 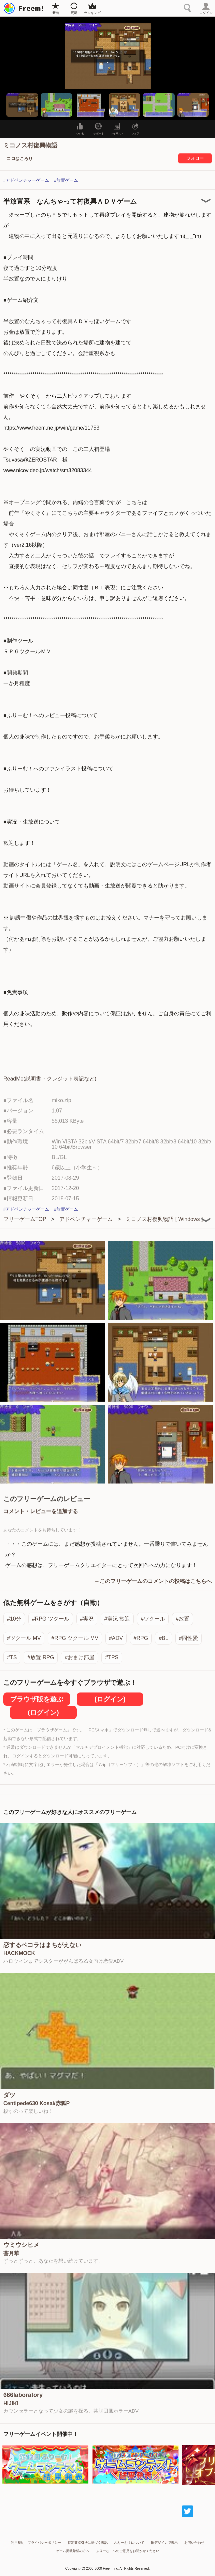 What do you see at coordinates (66, 180) in the screenshot?
I see `#放置ゲーム` at bounding box center [66, 180].